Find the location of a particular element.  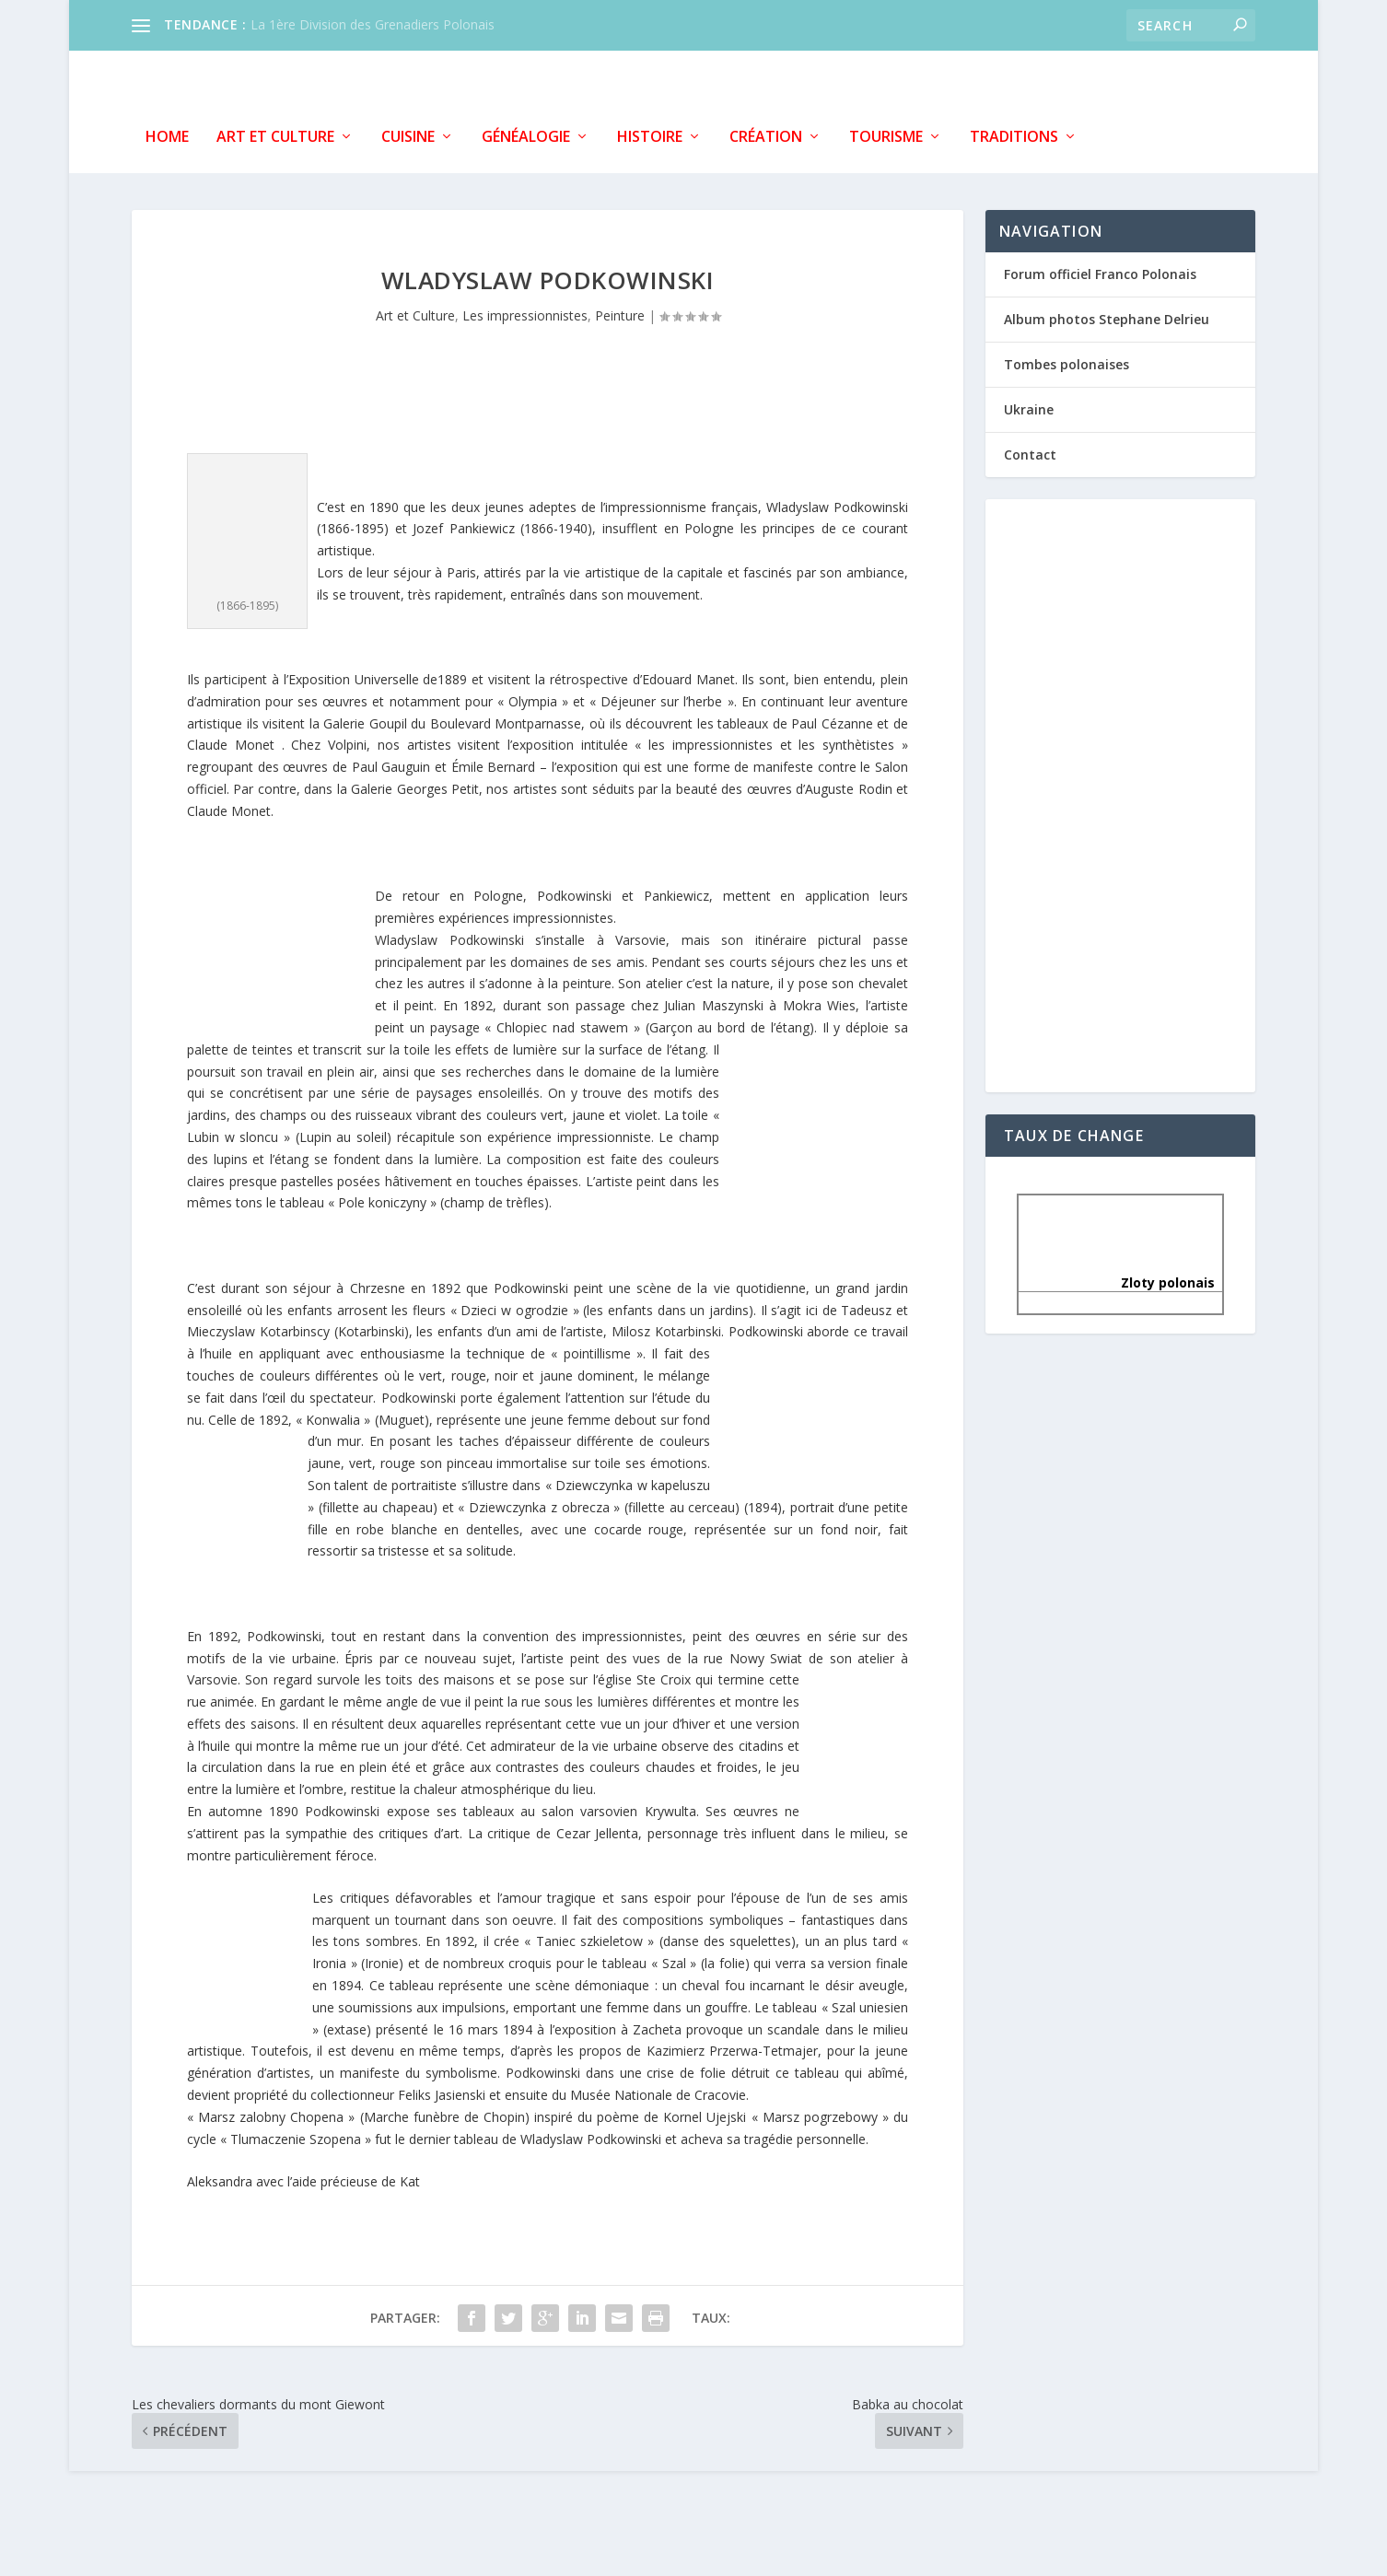

Forum officiel Franco Polonais is located at coordinates (1100, 269).